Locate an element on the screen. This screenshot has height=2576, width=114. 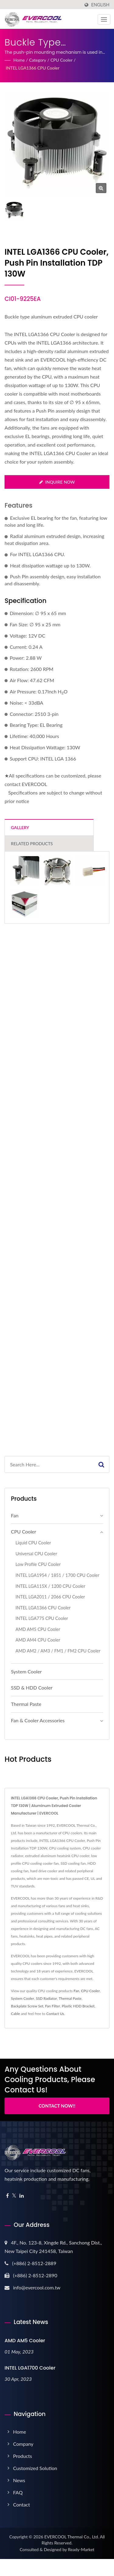
CPU Cooler is located at coordinates (61, 60).